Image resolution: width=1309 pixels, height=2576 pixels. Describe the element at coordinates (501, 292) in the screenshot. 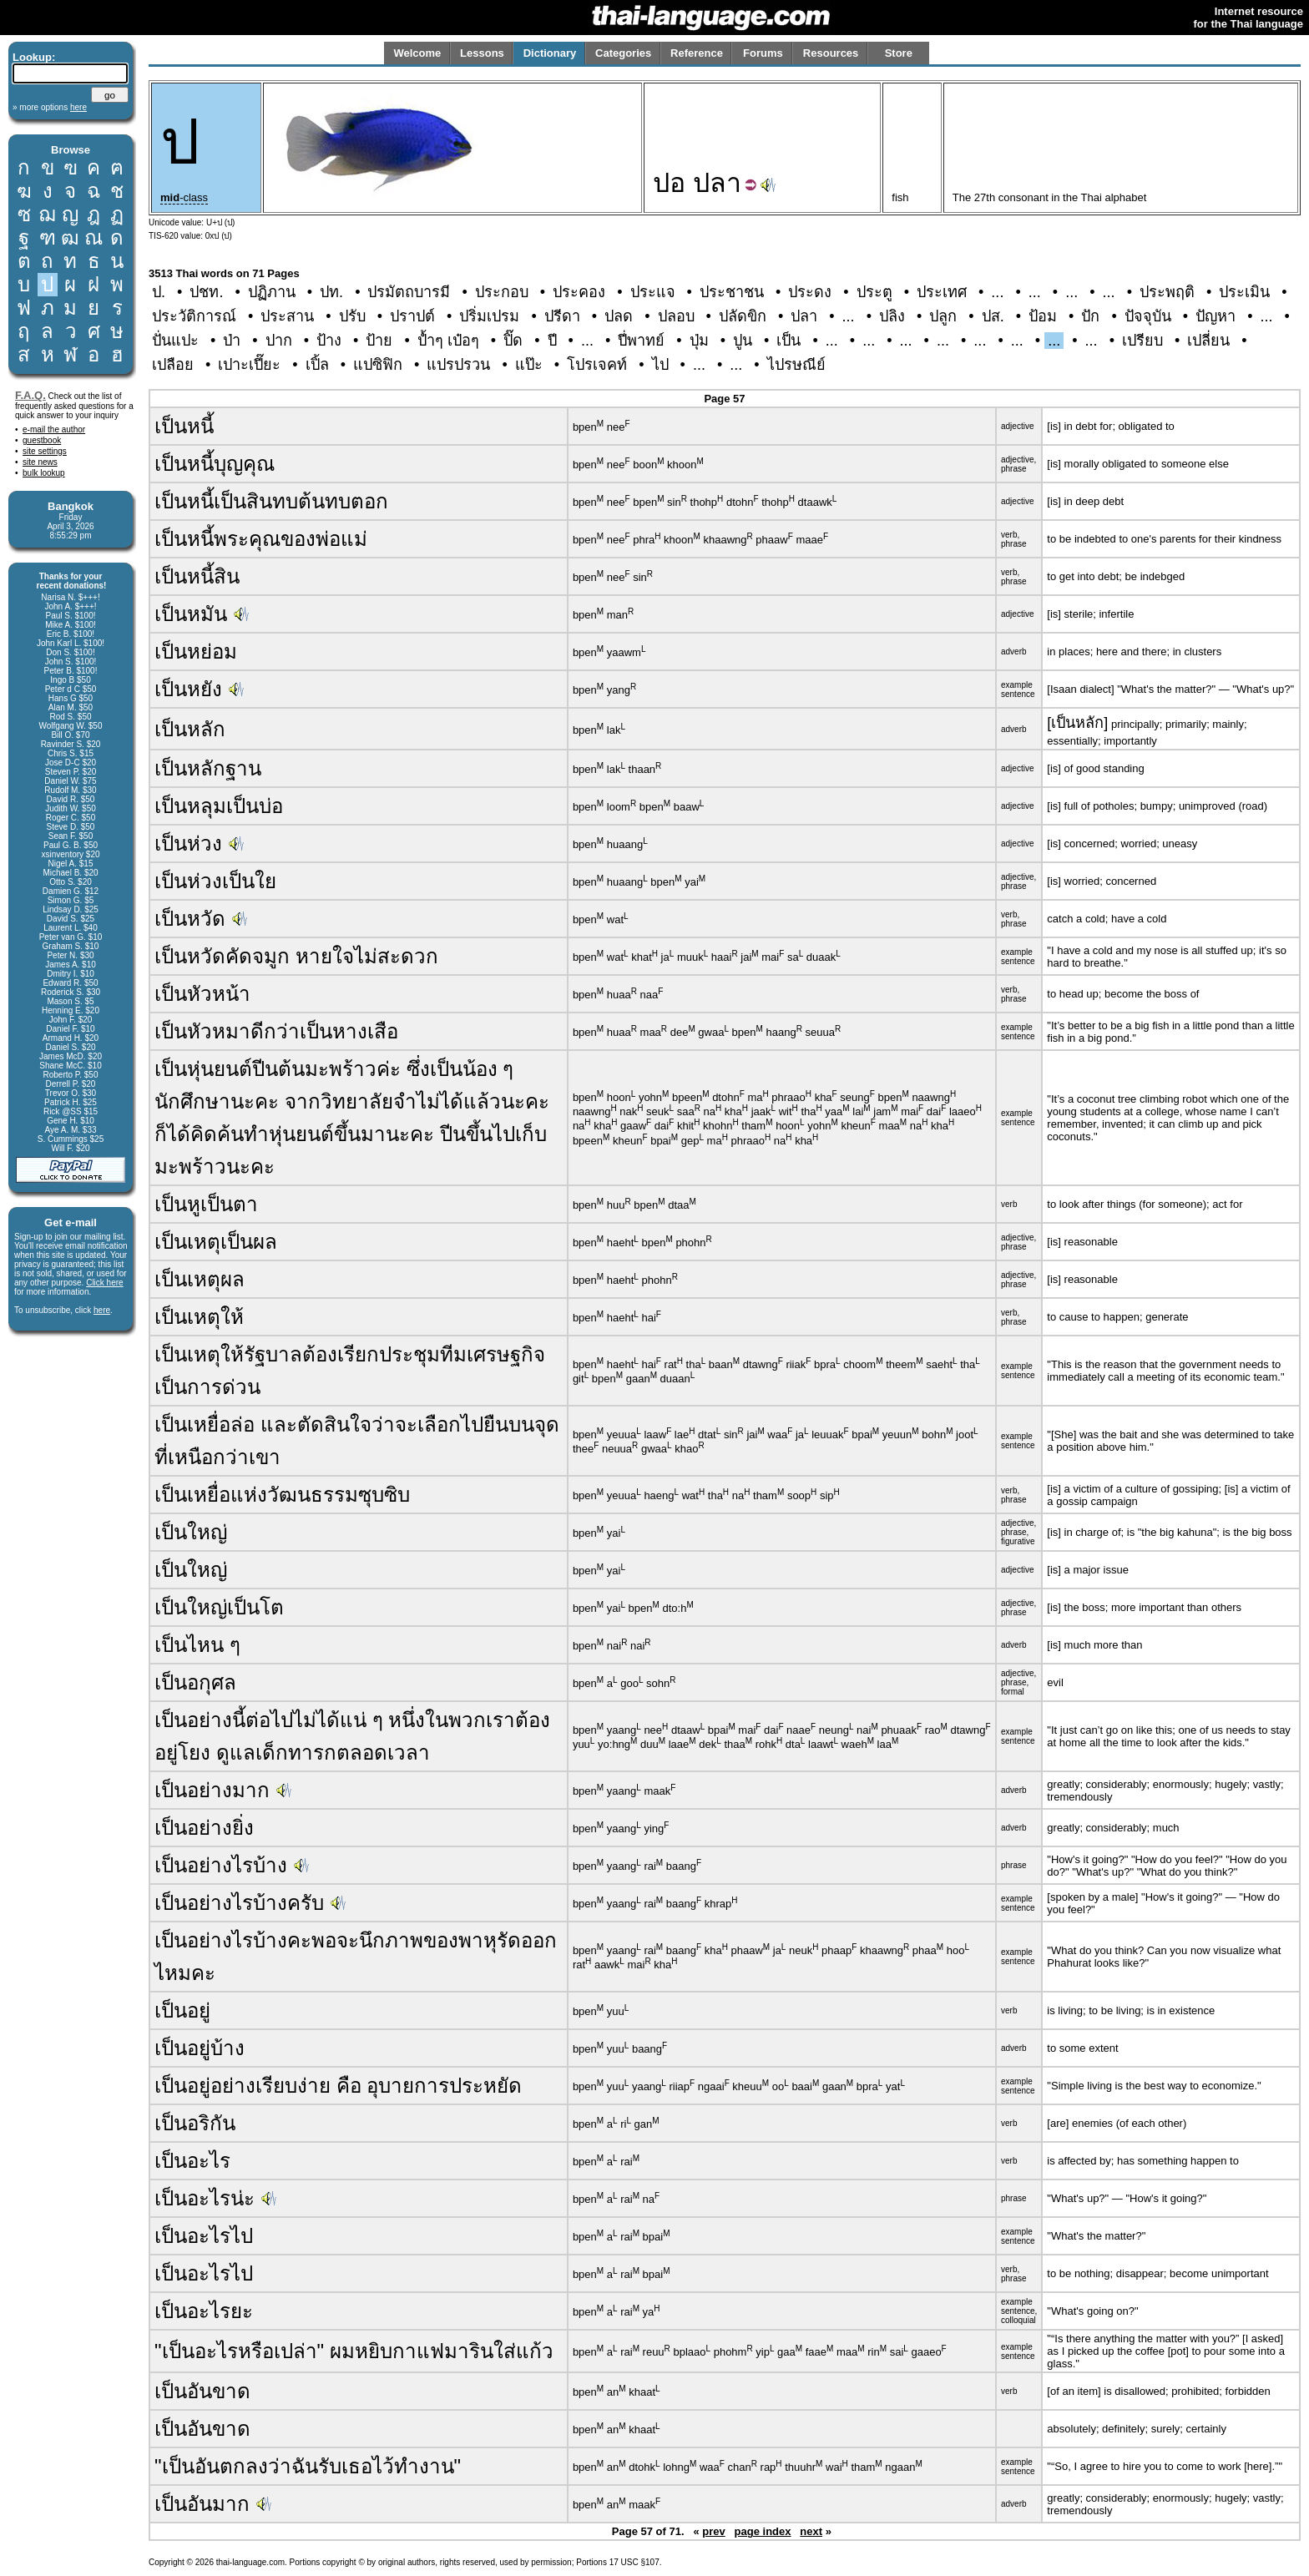

I see `ประกอบ` at that location.